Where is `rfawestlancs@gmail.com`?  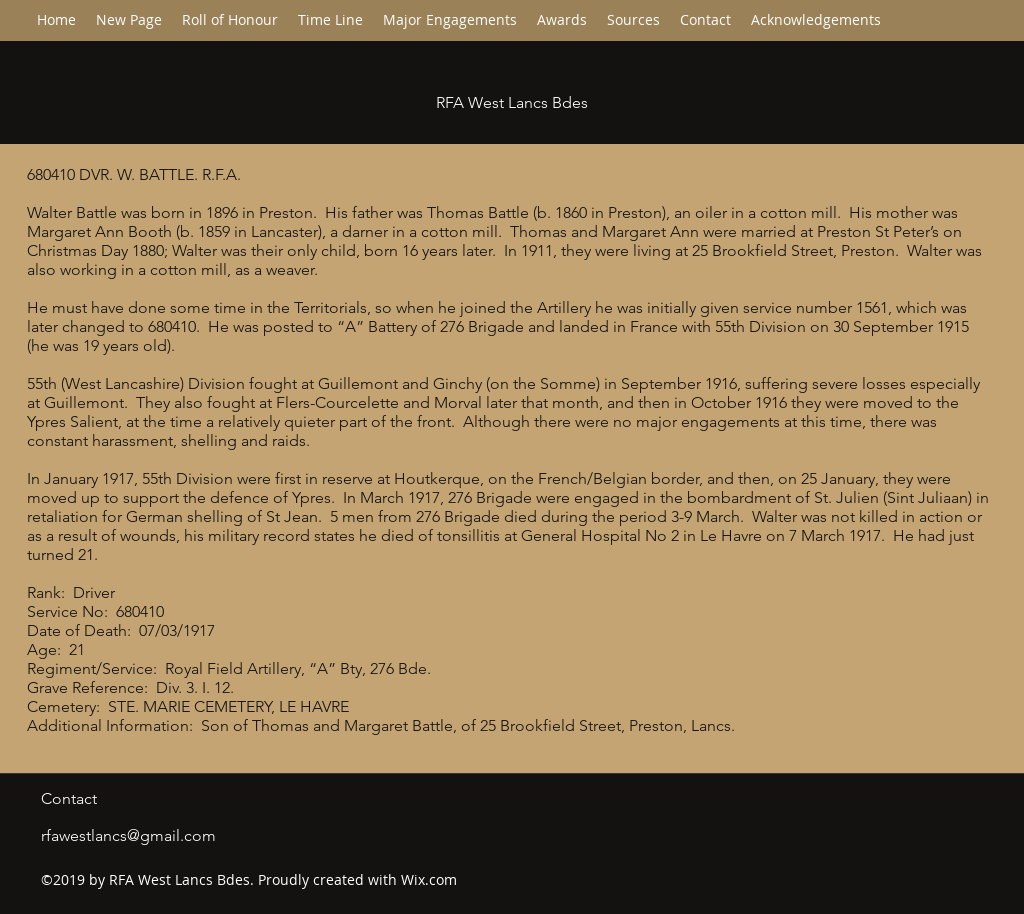
rfawestlancs@gmail.com is located at coordinates (128, 835).